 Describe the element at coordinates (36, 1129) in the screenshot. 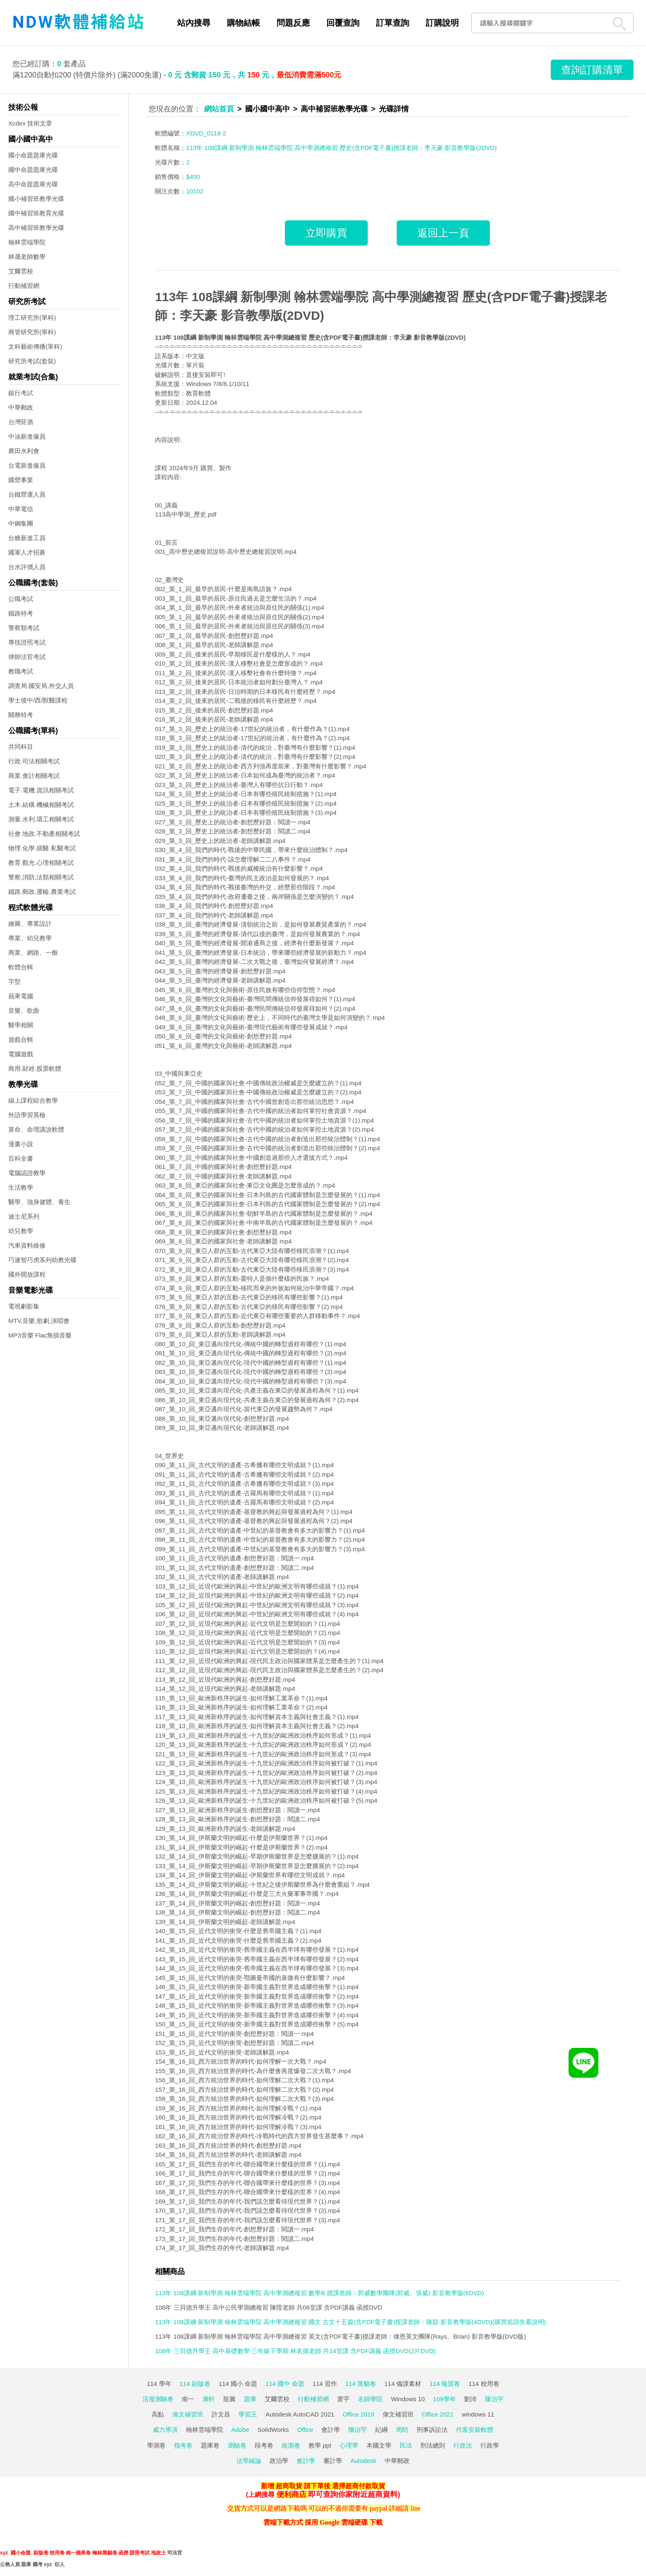

I see `算命、命理講說軟體` at that location.